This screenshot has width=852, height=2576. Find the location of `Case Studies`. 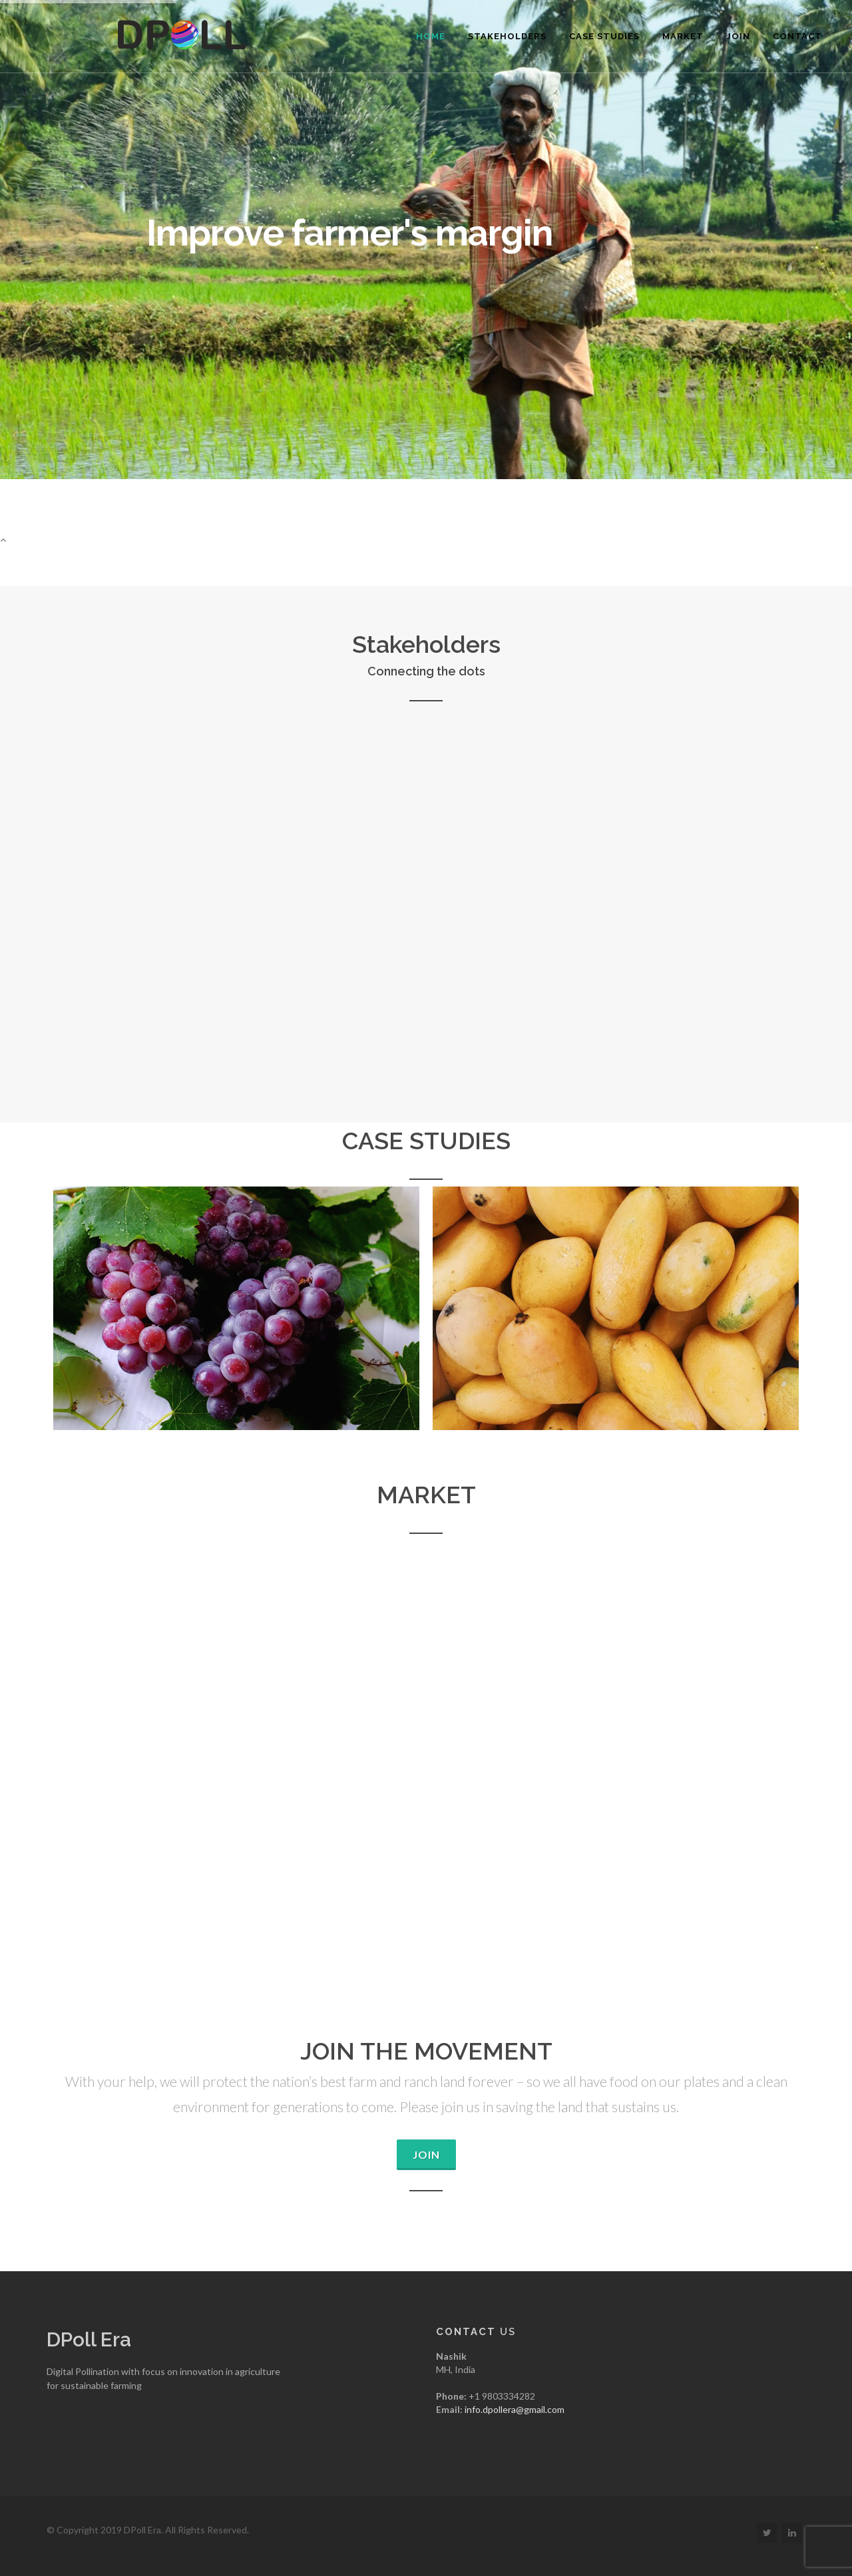

Case Studies is located at coordinates (604, 36).